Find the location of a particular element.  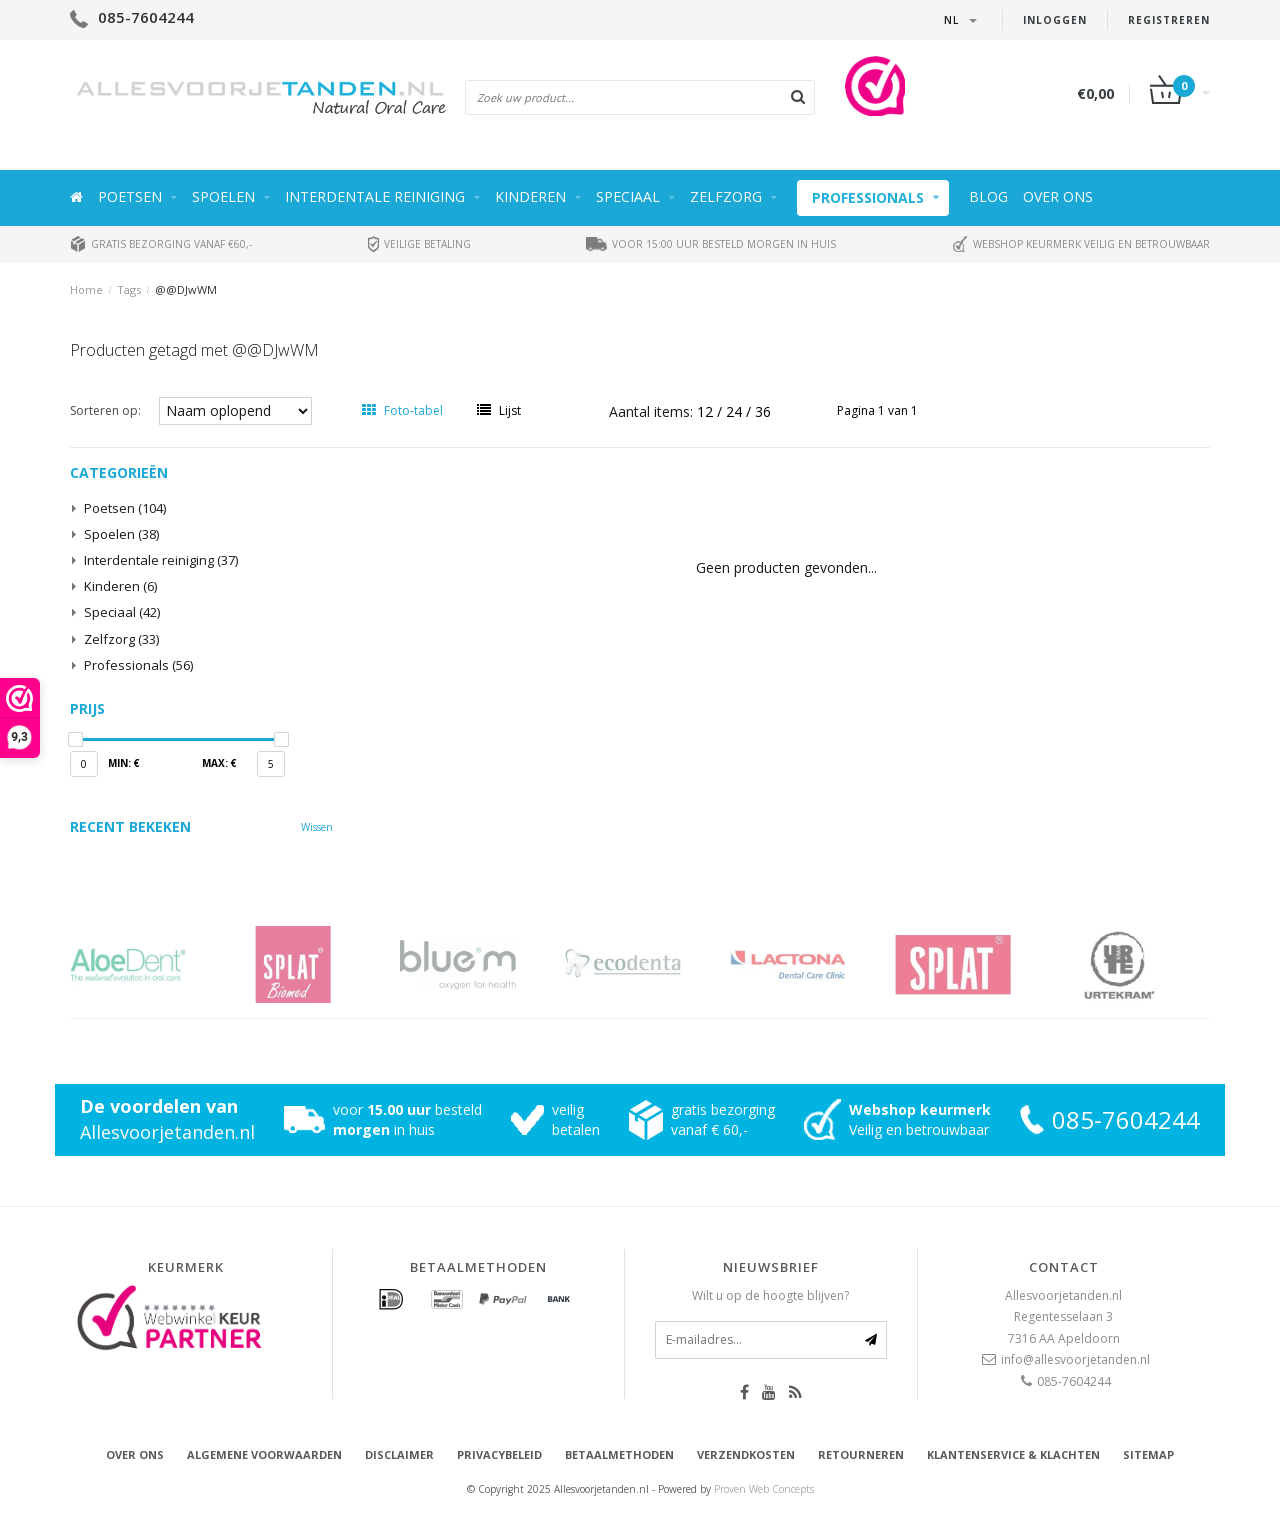

Poetsen is located at coordinates (130, 196).